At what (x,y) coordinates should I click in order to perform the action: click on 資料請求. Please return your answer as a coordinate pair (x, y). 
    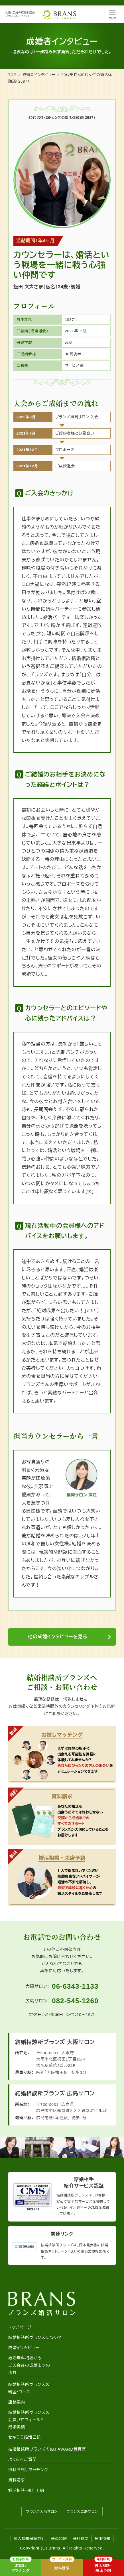
    Looking at the image, I should click on (16, 2480).